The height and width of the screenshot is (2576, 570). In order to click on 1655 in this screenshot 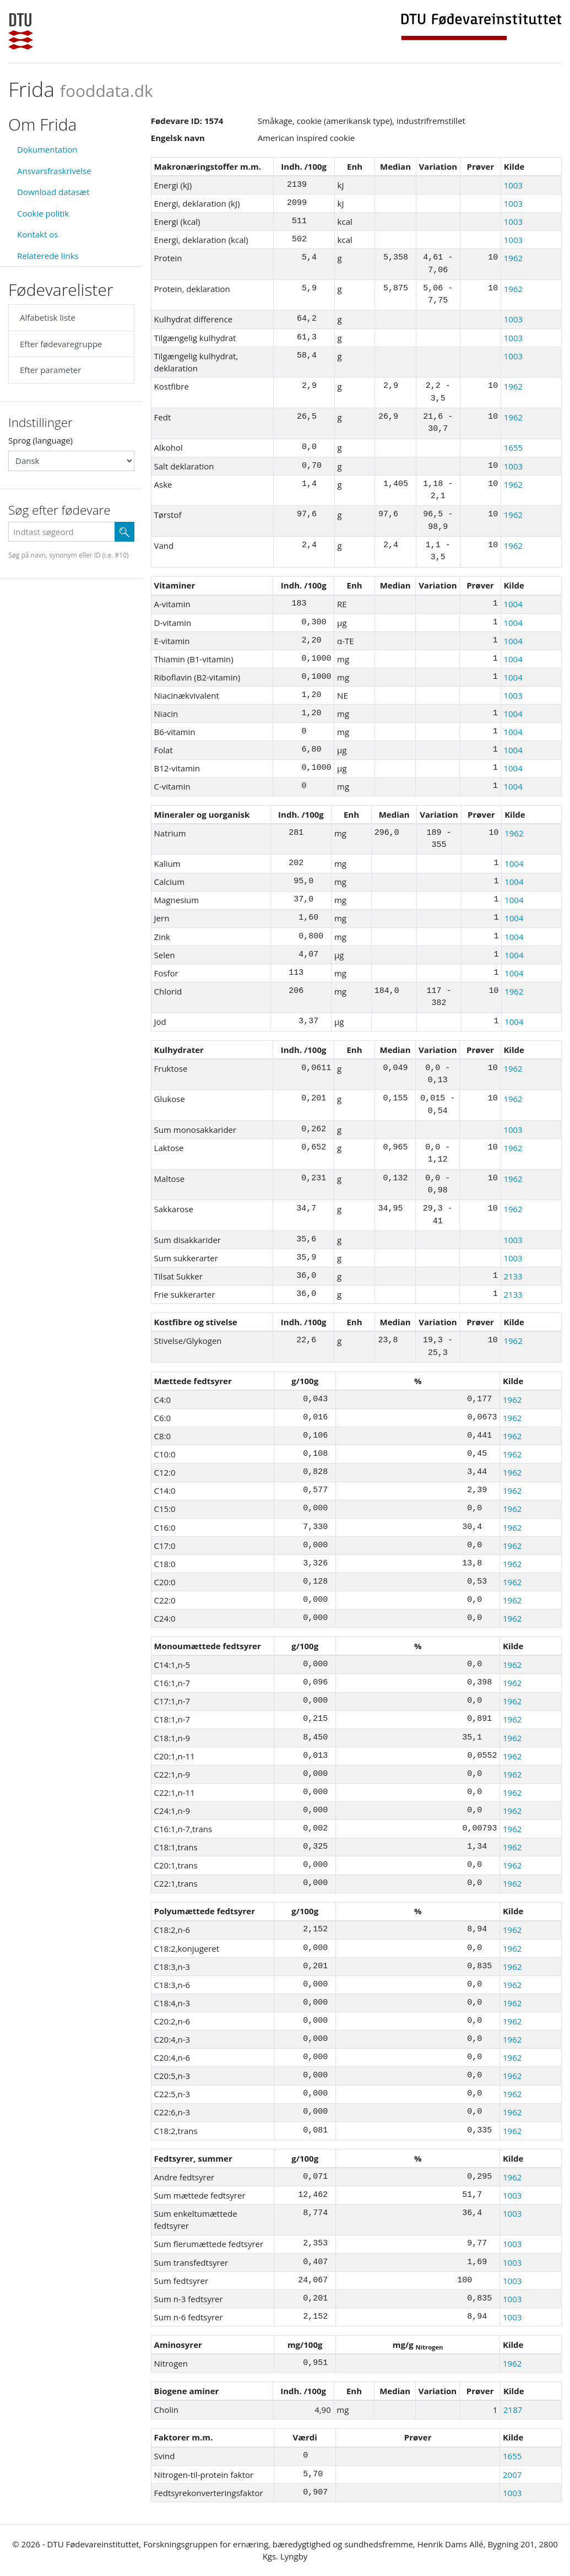, I will do `click(513, 447)`.